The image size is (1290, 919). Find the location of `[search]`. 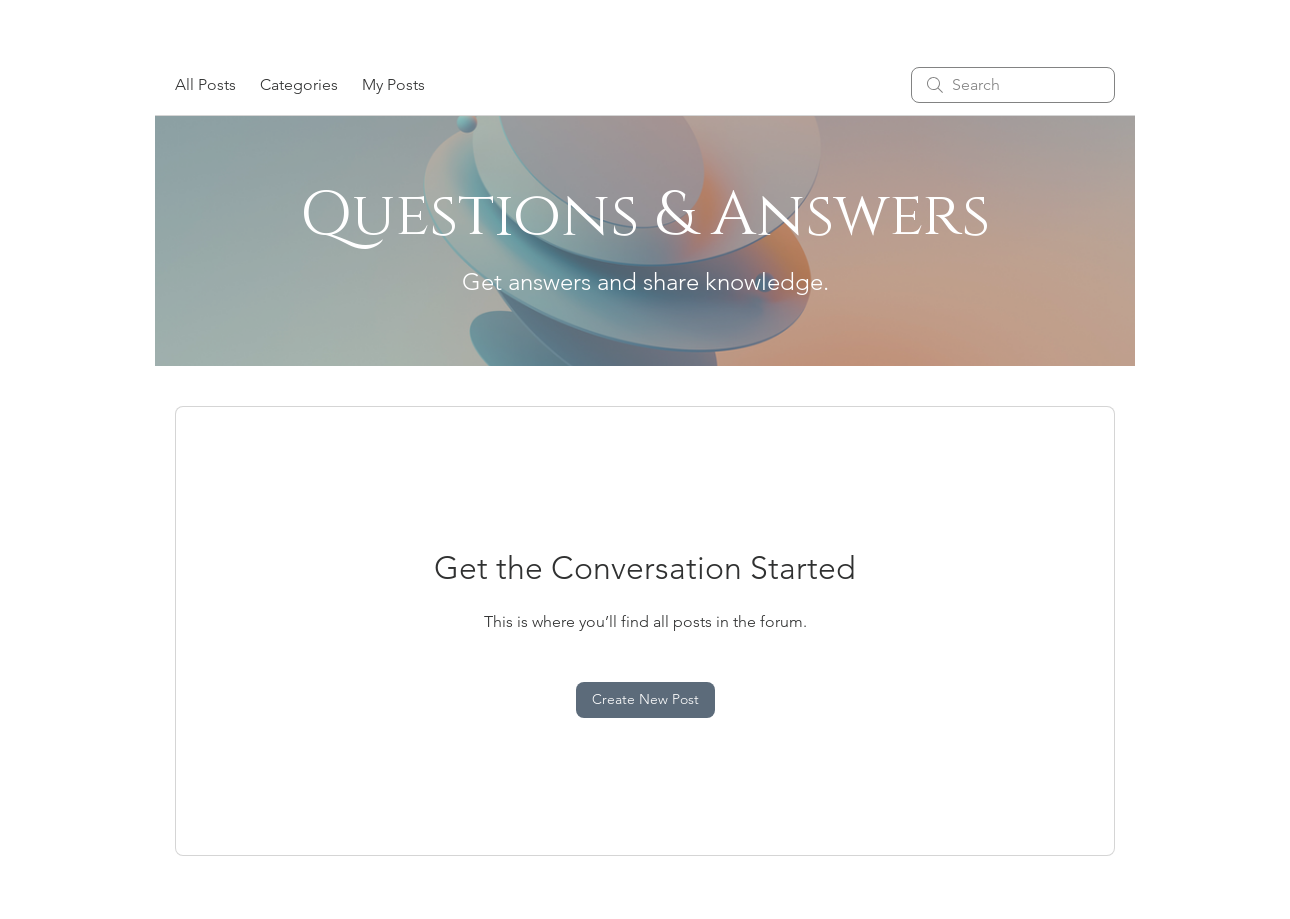

[search] is located at coordinates (1013, 85).